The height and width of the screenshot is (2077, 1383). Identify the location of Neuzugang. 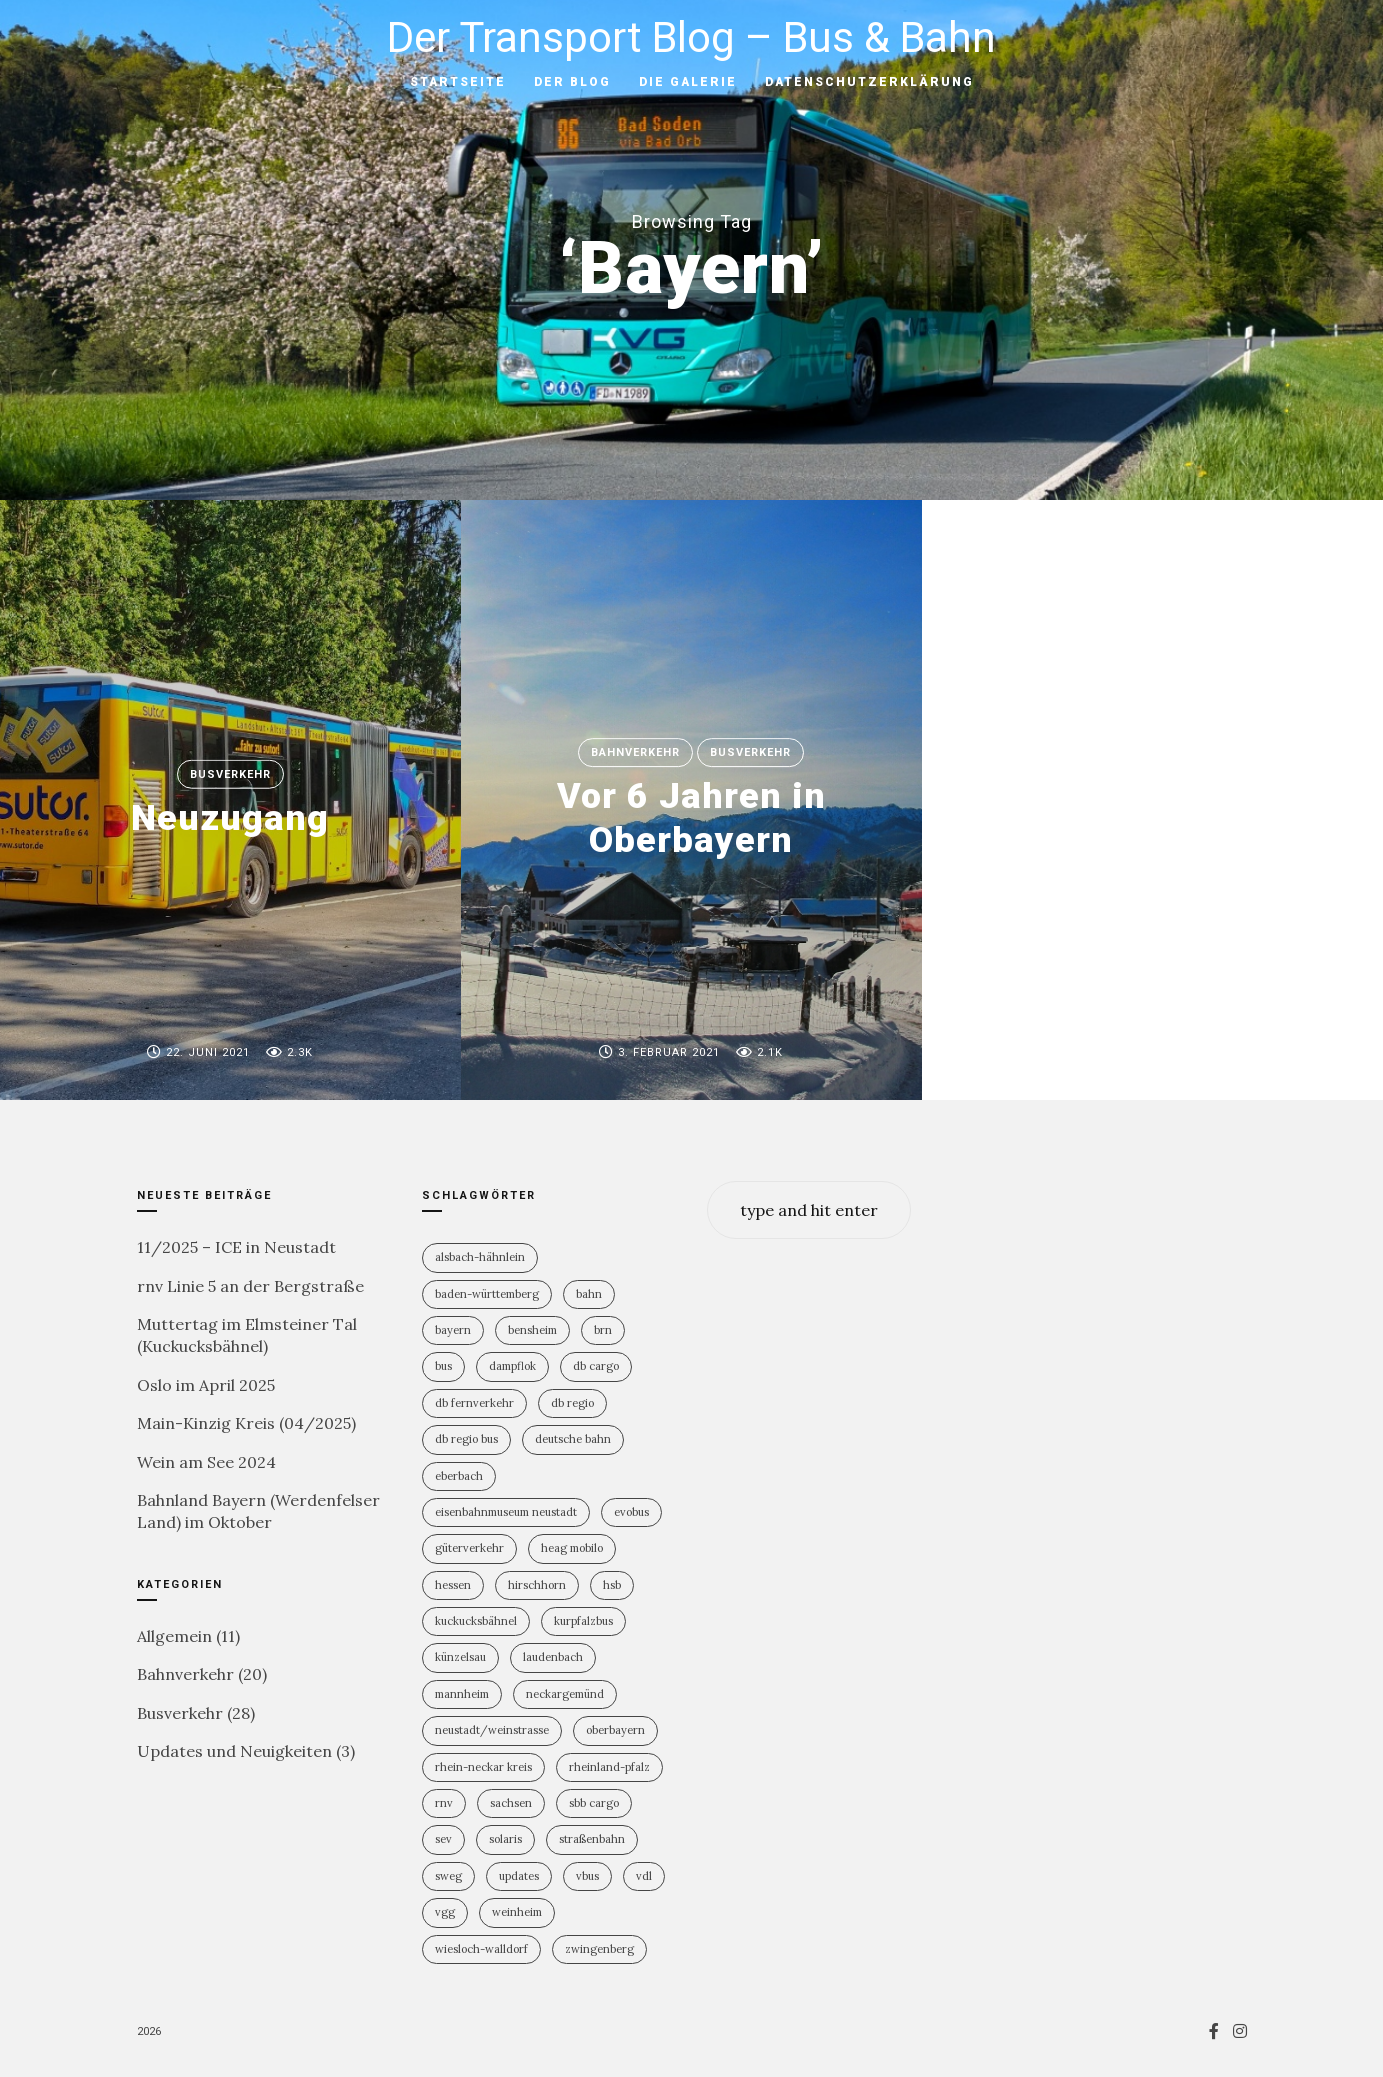
(230, 818).